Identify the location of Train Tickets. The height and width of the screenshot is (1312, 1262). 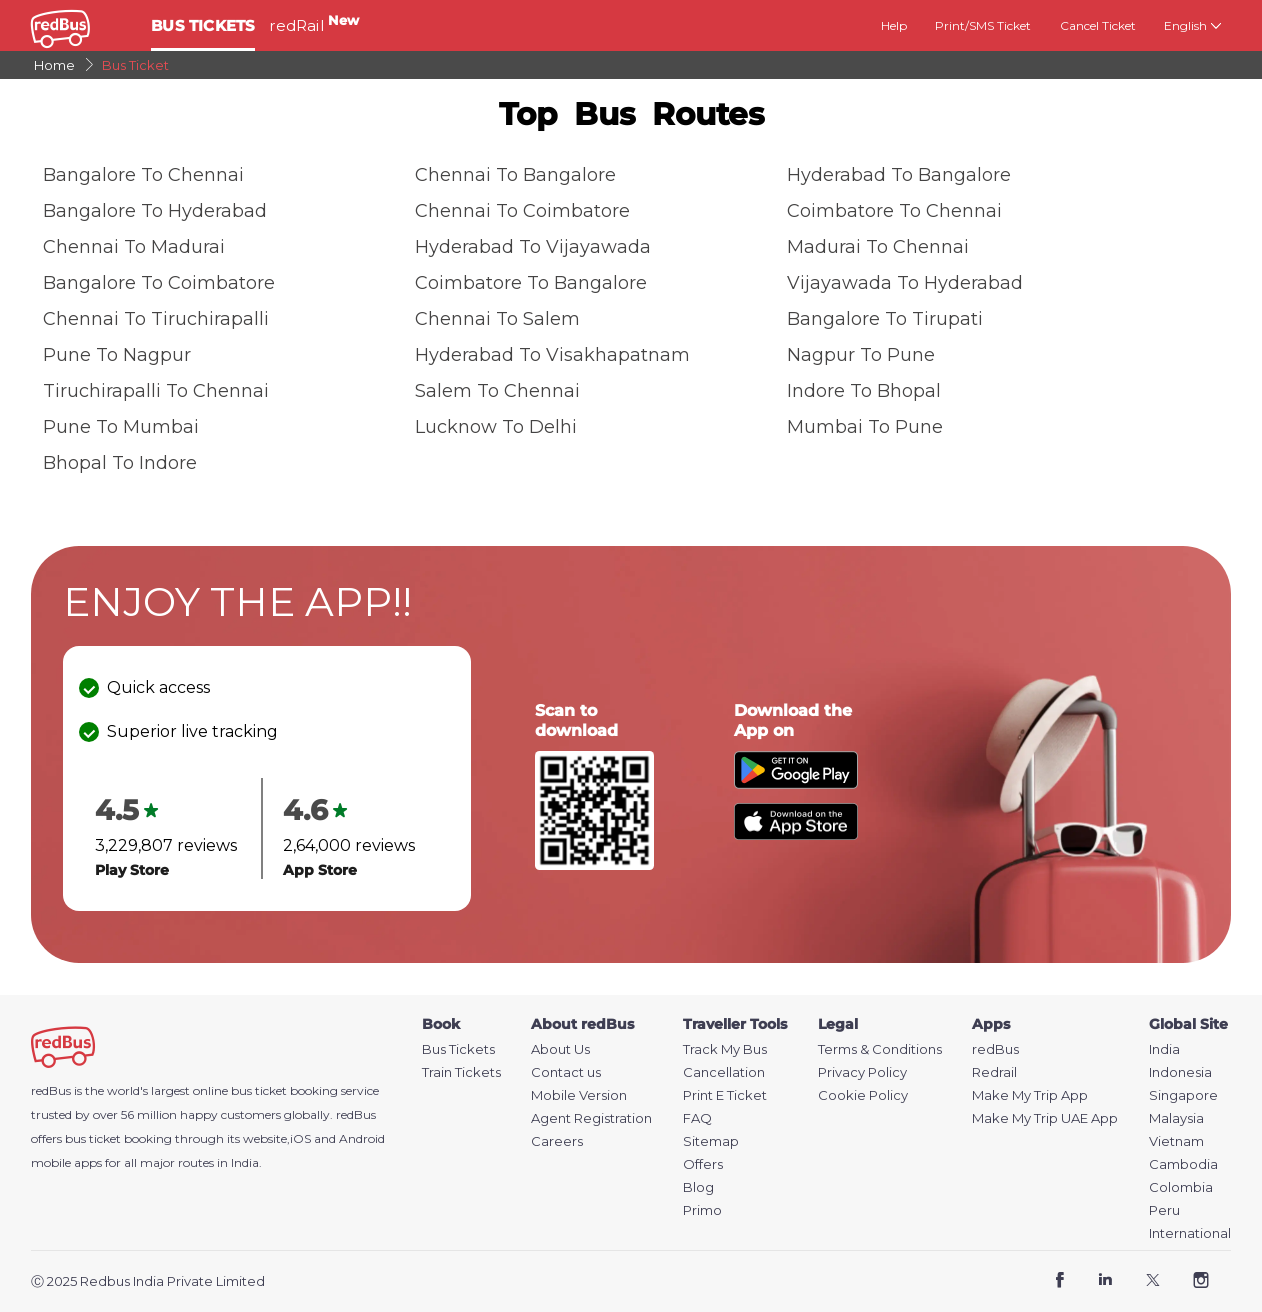
(461, 1072).